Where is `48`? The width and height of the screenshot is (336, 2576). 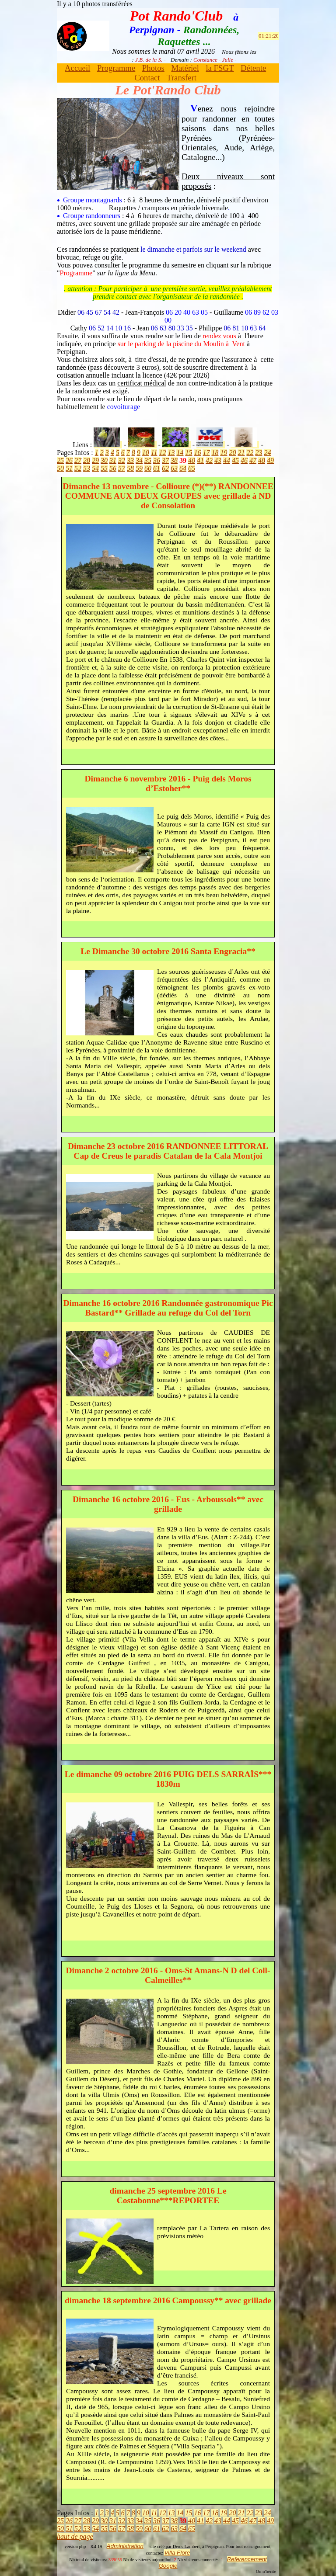
48 is located at coordinates (261, 460).